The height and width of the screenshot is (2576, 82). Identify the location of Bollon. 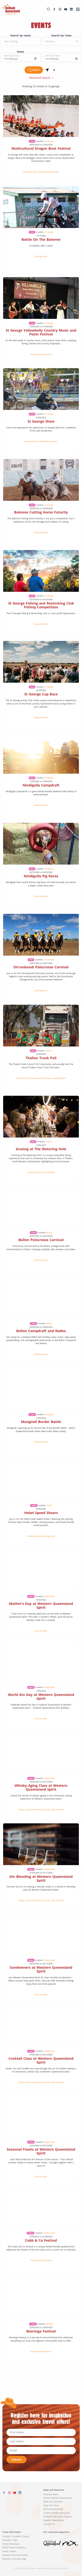
(49, 1232).